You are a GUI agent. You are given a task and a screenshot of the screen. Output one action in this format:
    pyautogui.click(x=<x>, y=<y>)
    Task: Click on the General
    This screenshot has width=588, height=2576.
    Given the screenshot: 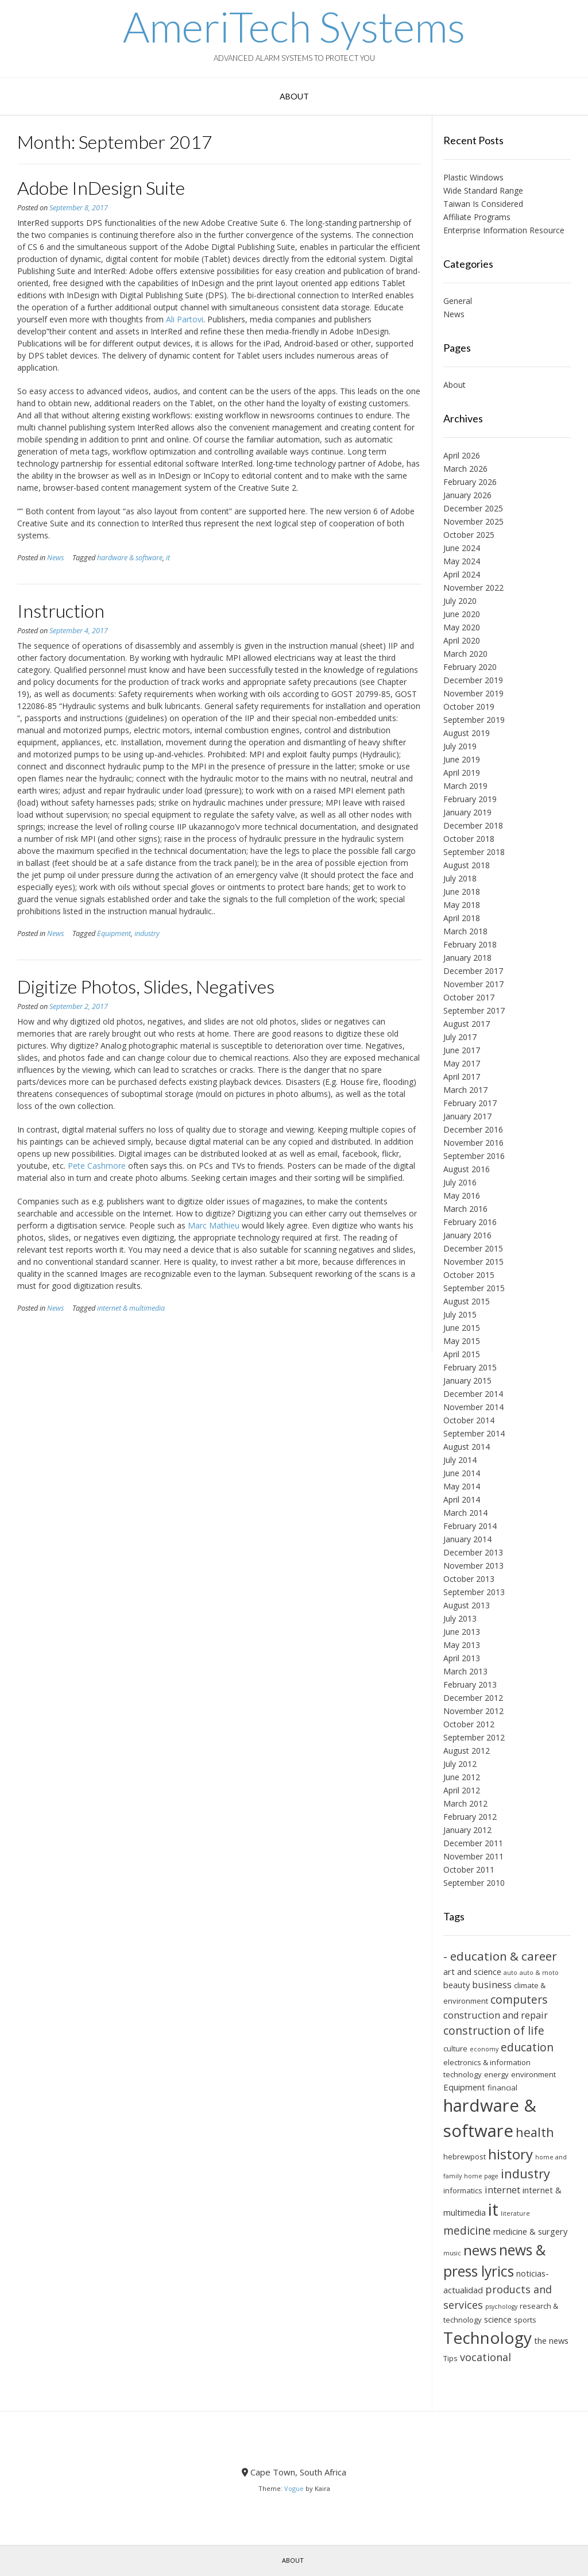 What is the action you would take?
    pyautogui.click(x=457, y=300)
    